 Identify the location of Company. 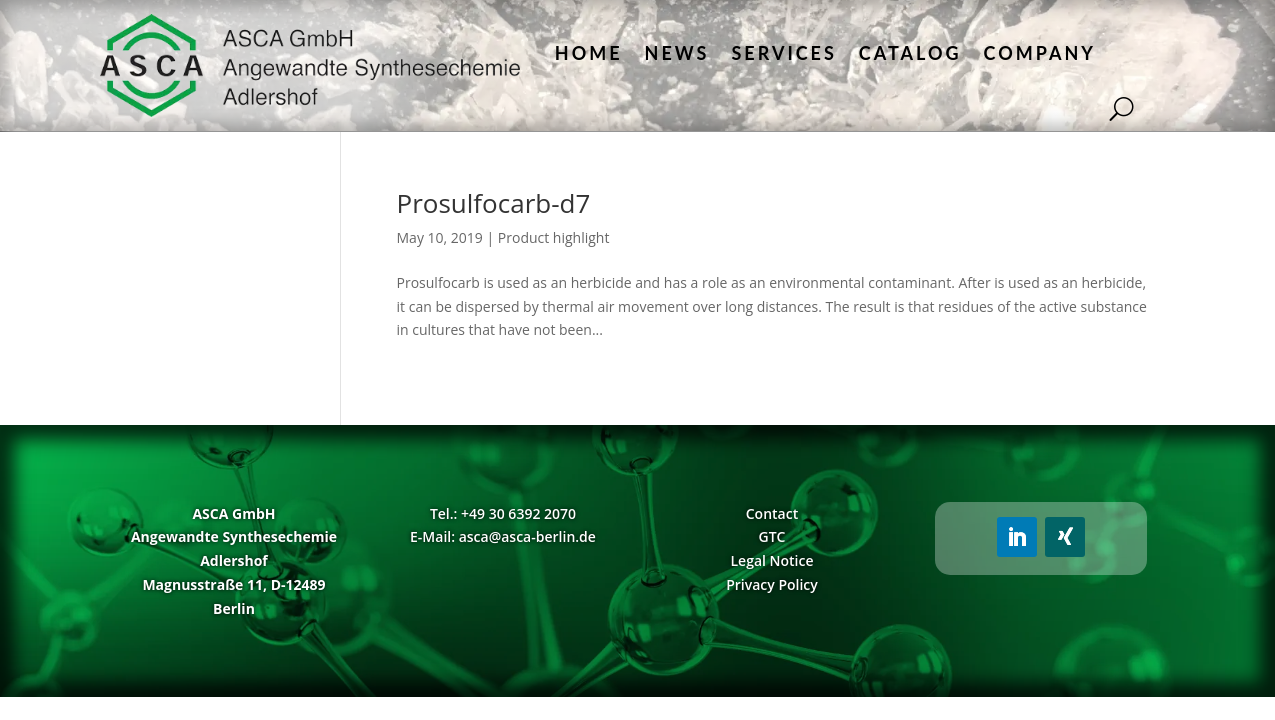
(1040, 53).